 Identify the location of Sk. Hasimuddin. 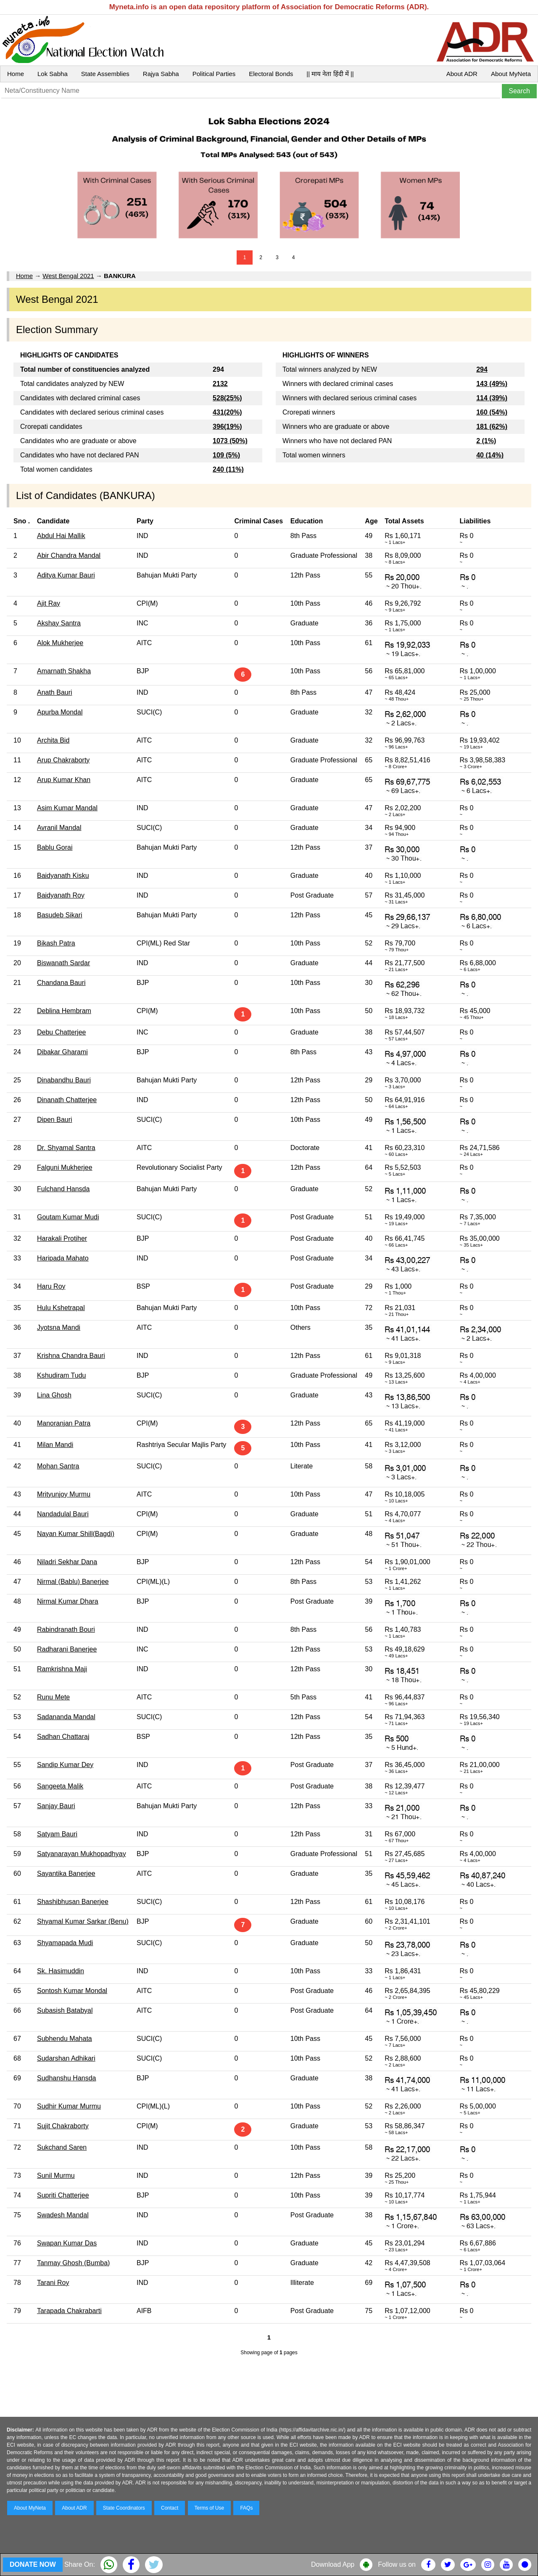
(60, 1971).